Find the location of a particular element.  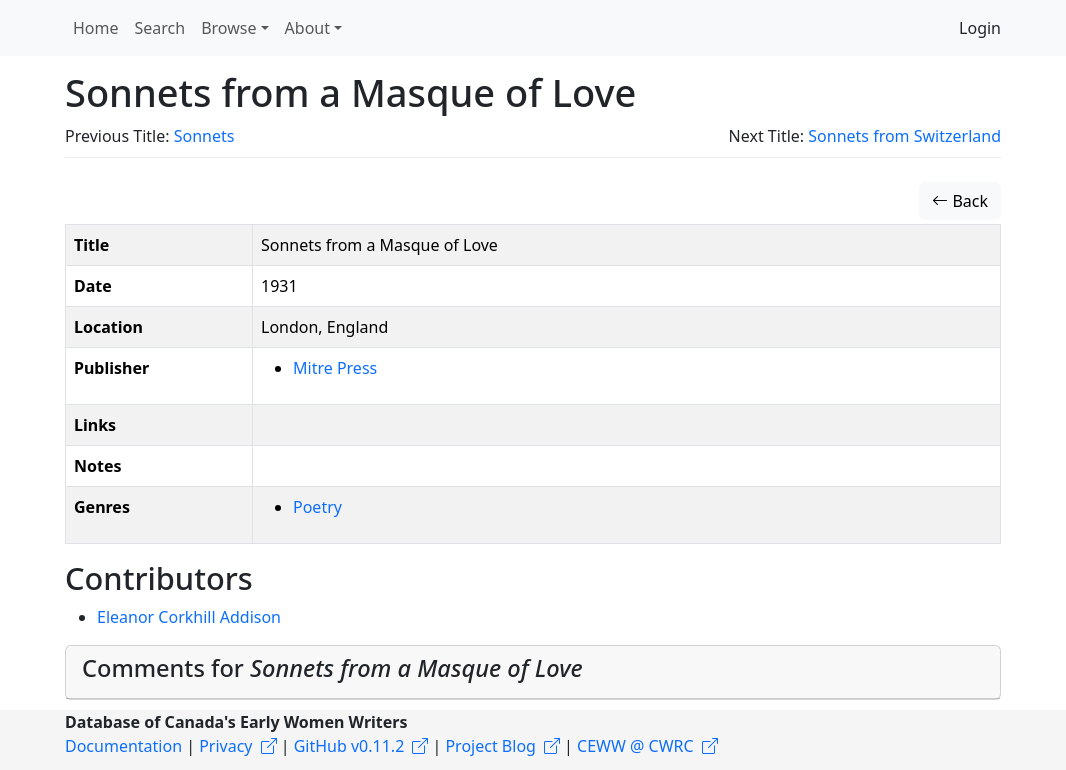

About [button] is located at coordinates (307, 28).